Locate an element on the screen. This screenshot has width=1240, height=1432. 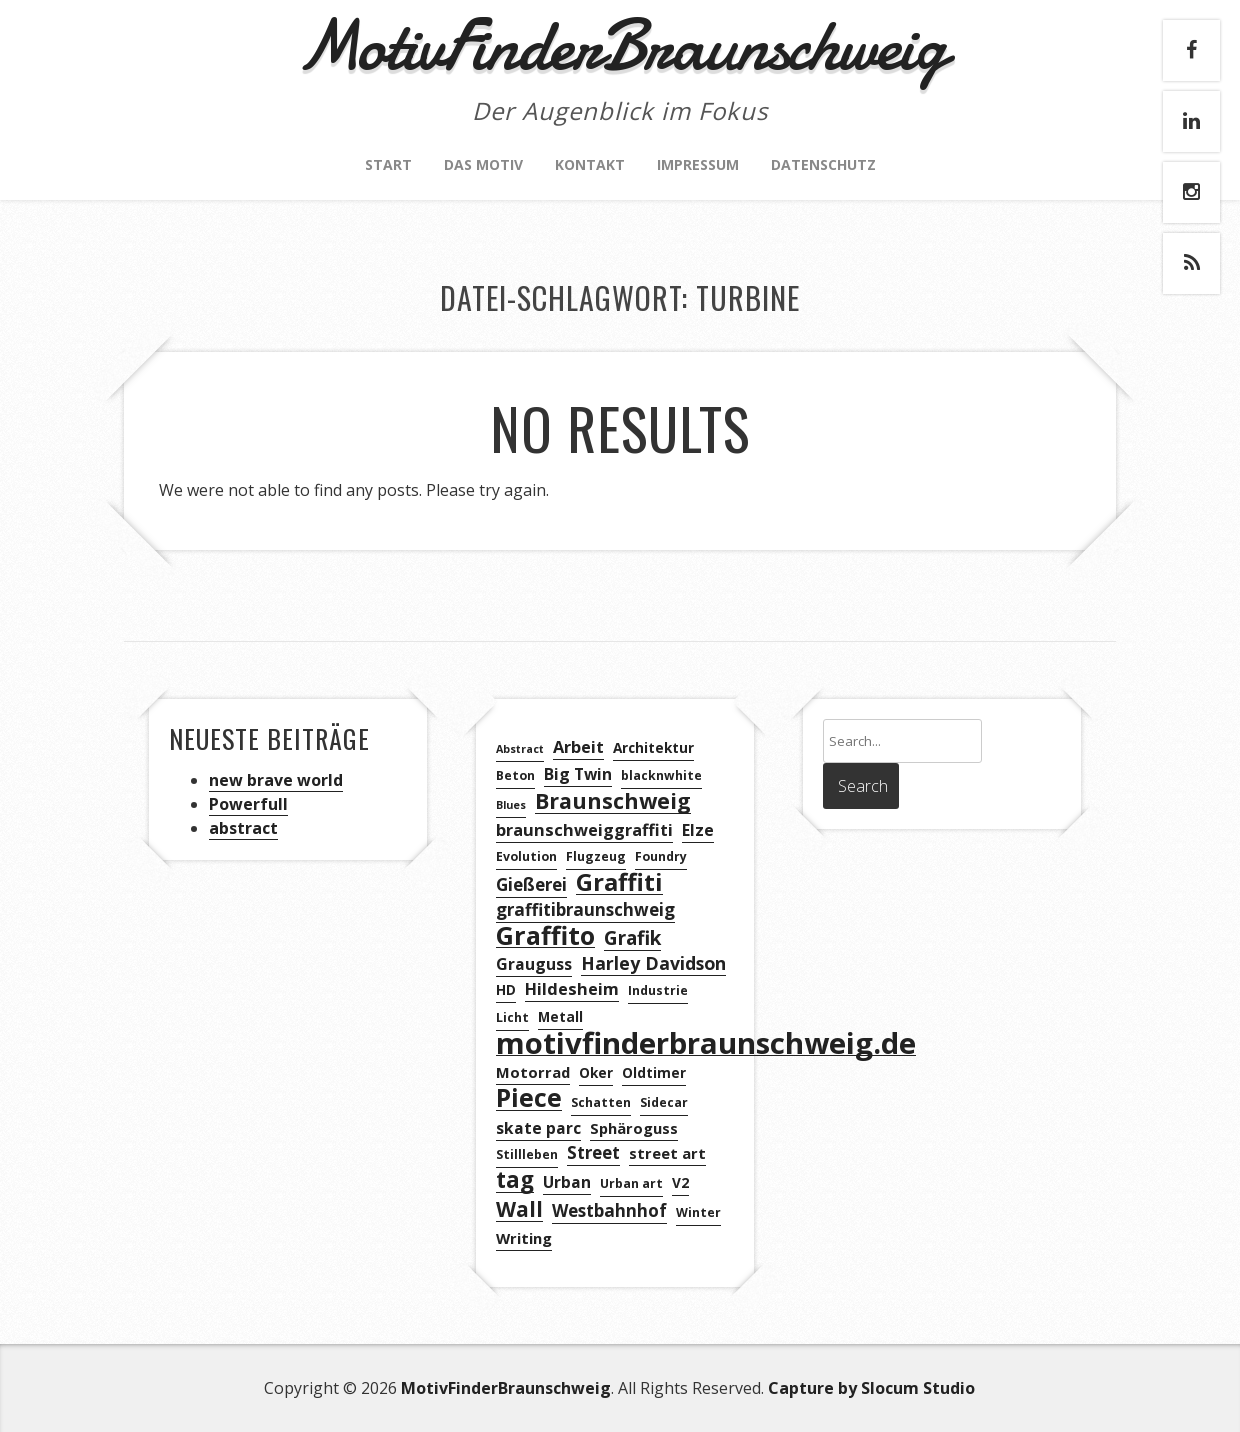
Foundry [Foundry (3 Einträge)] is located at coordinates (661, 856).